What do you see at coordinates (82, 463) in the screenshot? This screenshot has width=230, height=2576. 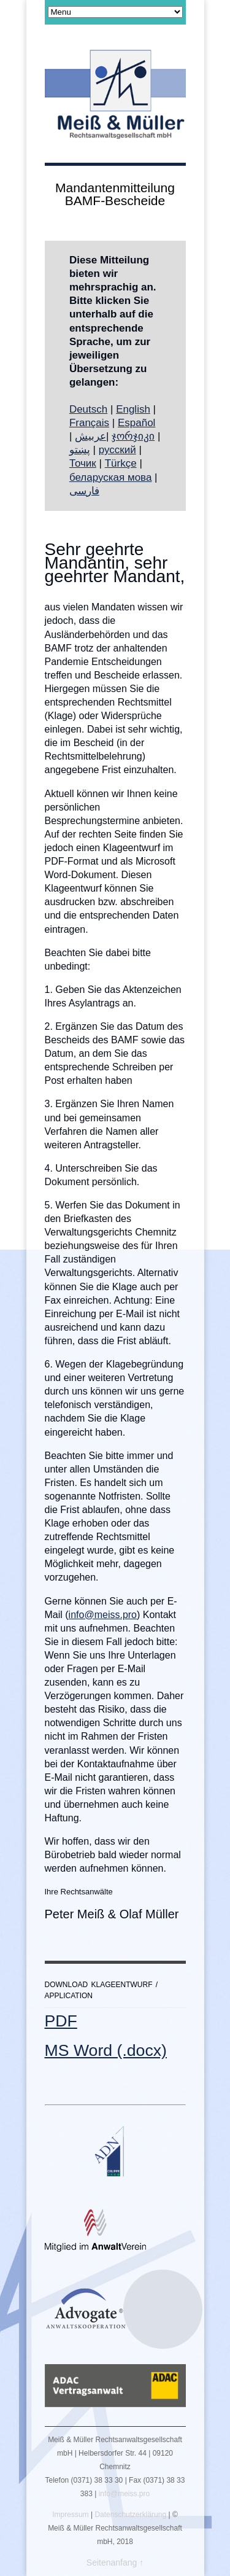 I see `Точик` at bounding box center [82, 463].